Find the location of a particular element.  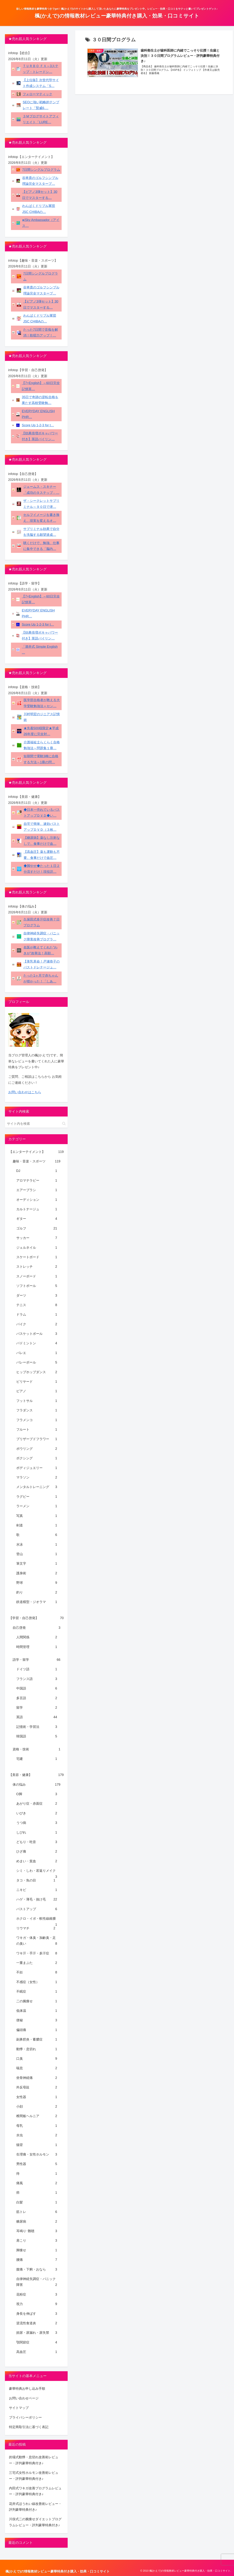

サイトマップ is located at coordinates (19, 2408).